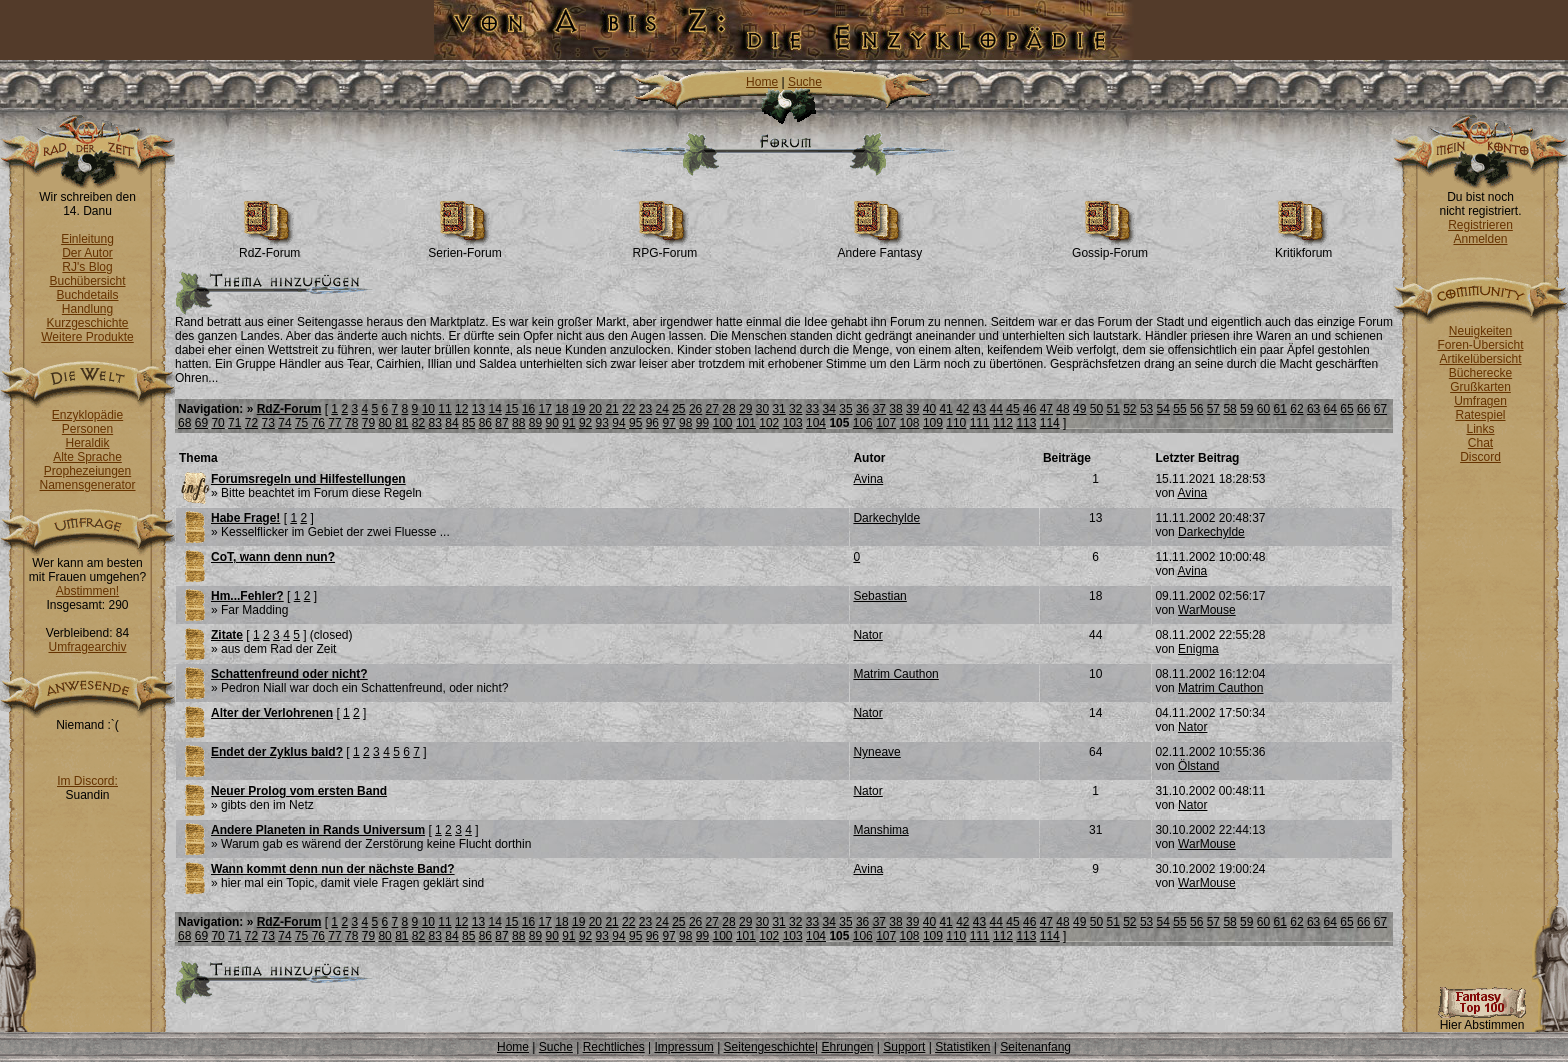 The height and width of the screenshot is (1062, 1568). What do you see at coordinates (996, 409) in the screenshot?
I see `44` at bounding box center [996, 409].